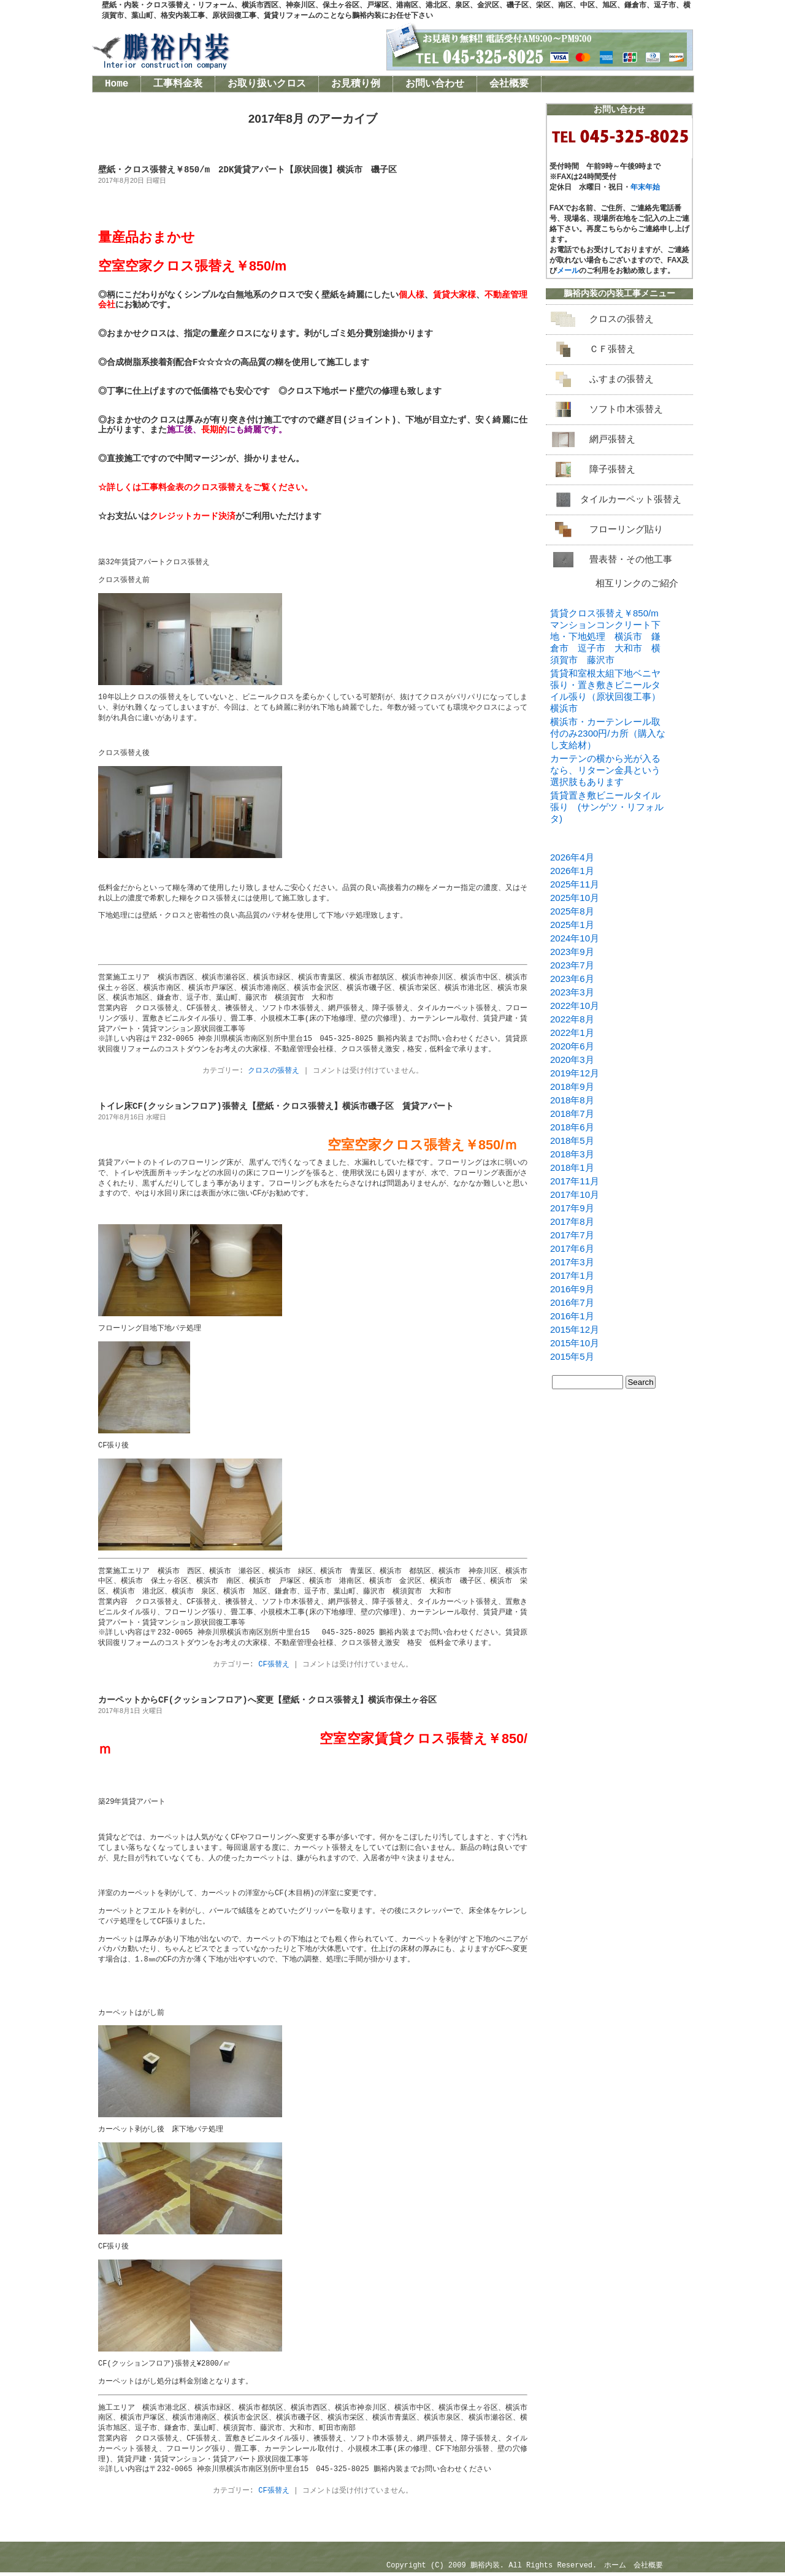 This screenshot has width=785, height=2576. Describe the element at coordinates (574, 1181) in the screenshot. I see `2017年11月` at that location.